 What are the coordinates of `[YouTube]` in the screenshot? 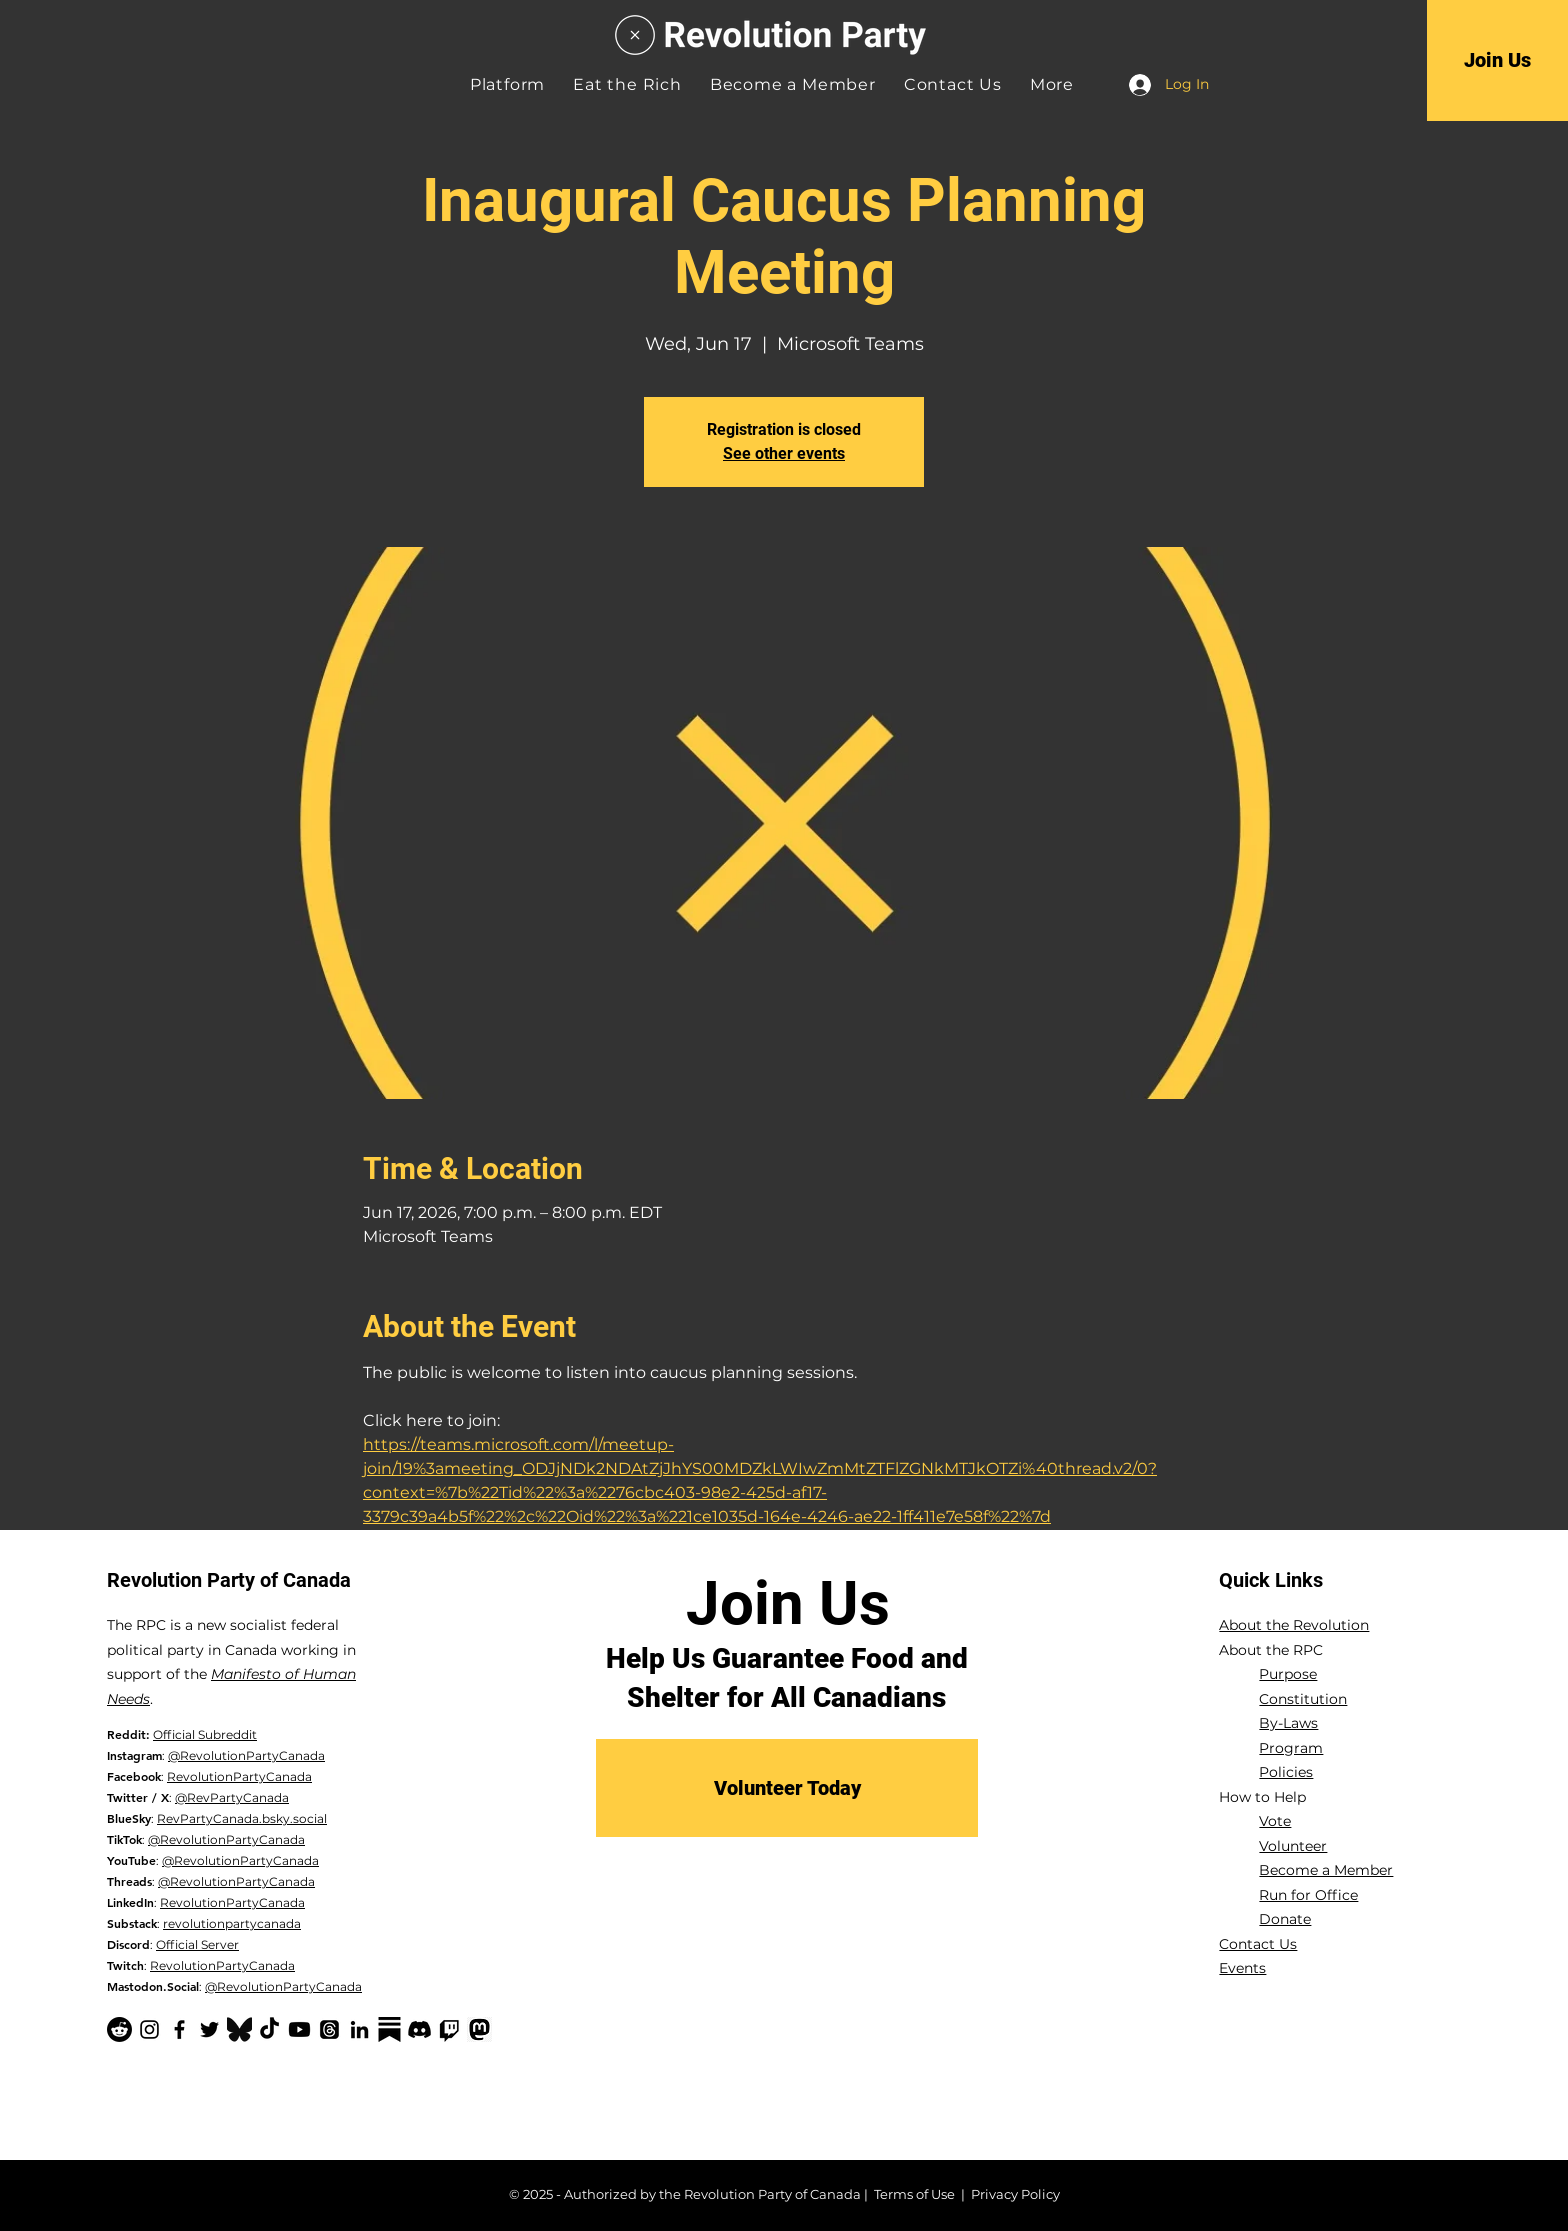 It's located at (299, 2029).